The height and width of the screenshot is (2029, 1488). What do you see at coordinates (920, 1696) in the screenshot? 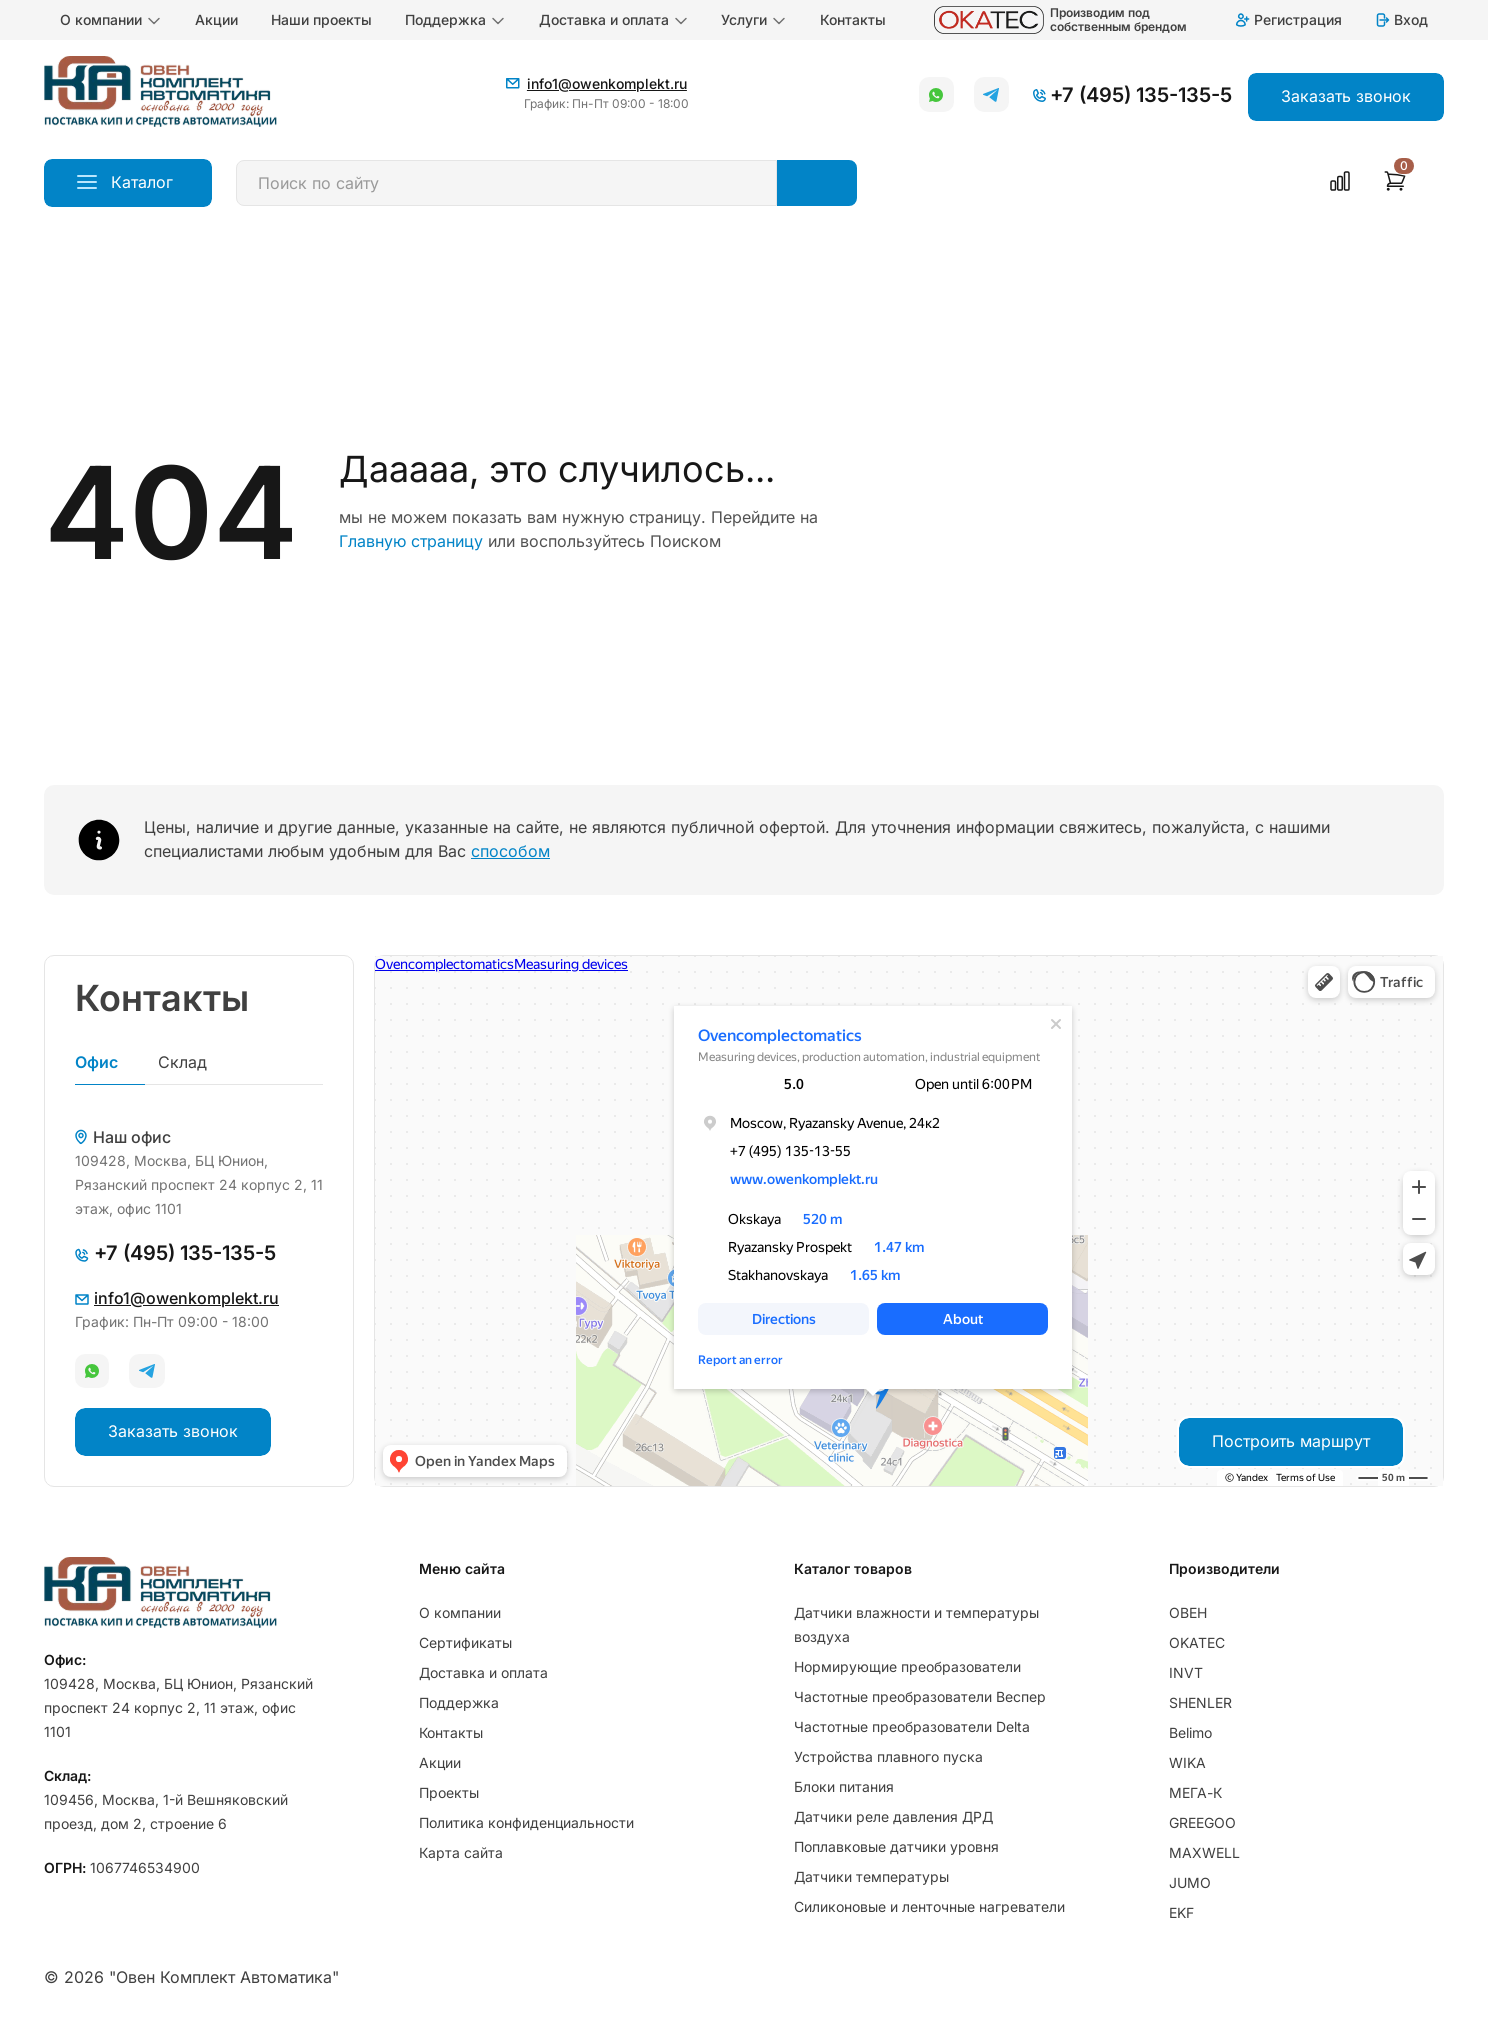
I see `Частотные преобразователи Веспер` at bounding box center [920, 1696].